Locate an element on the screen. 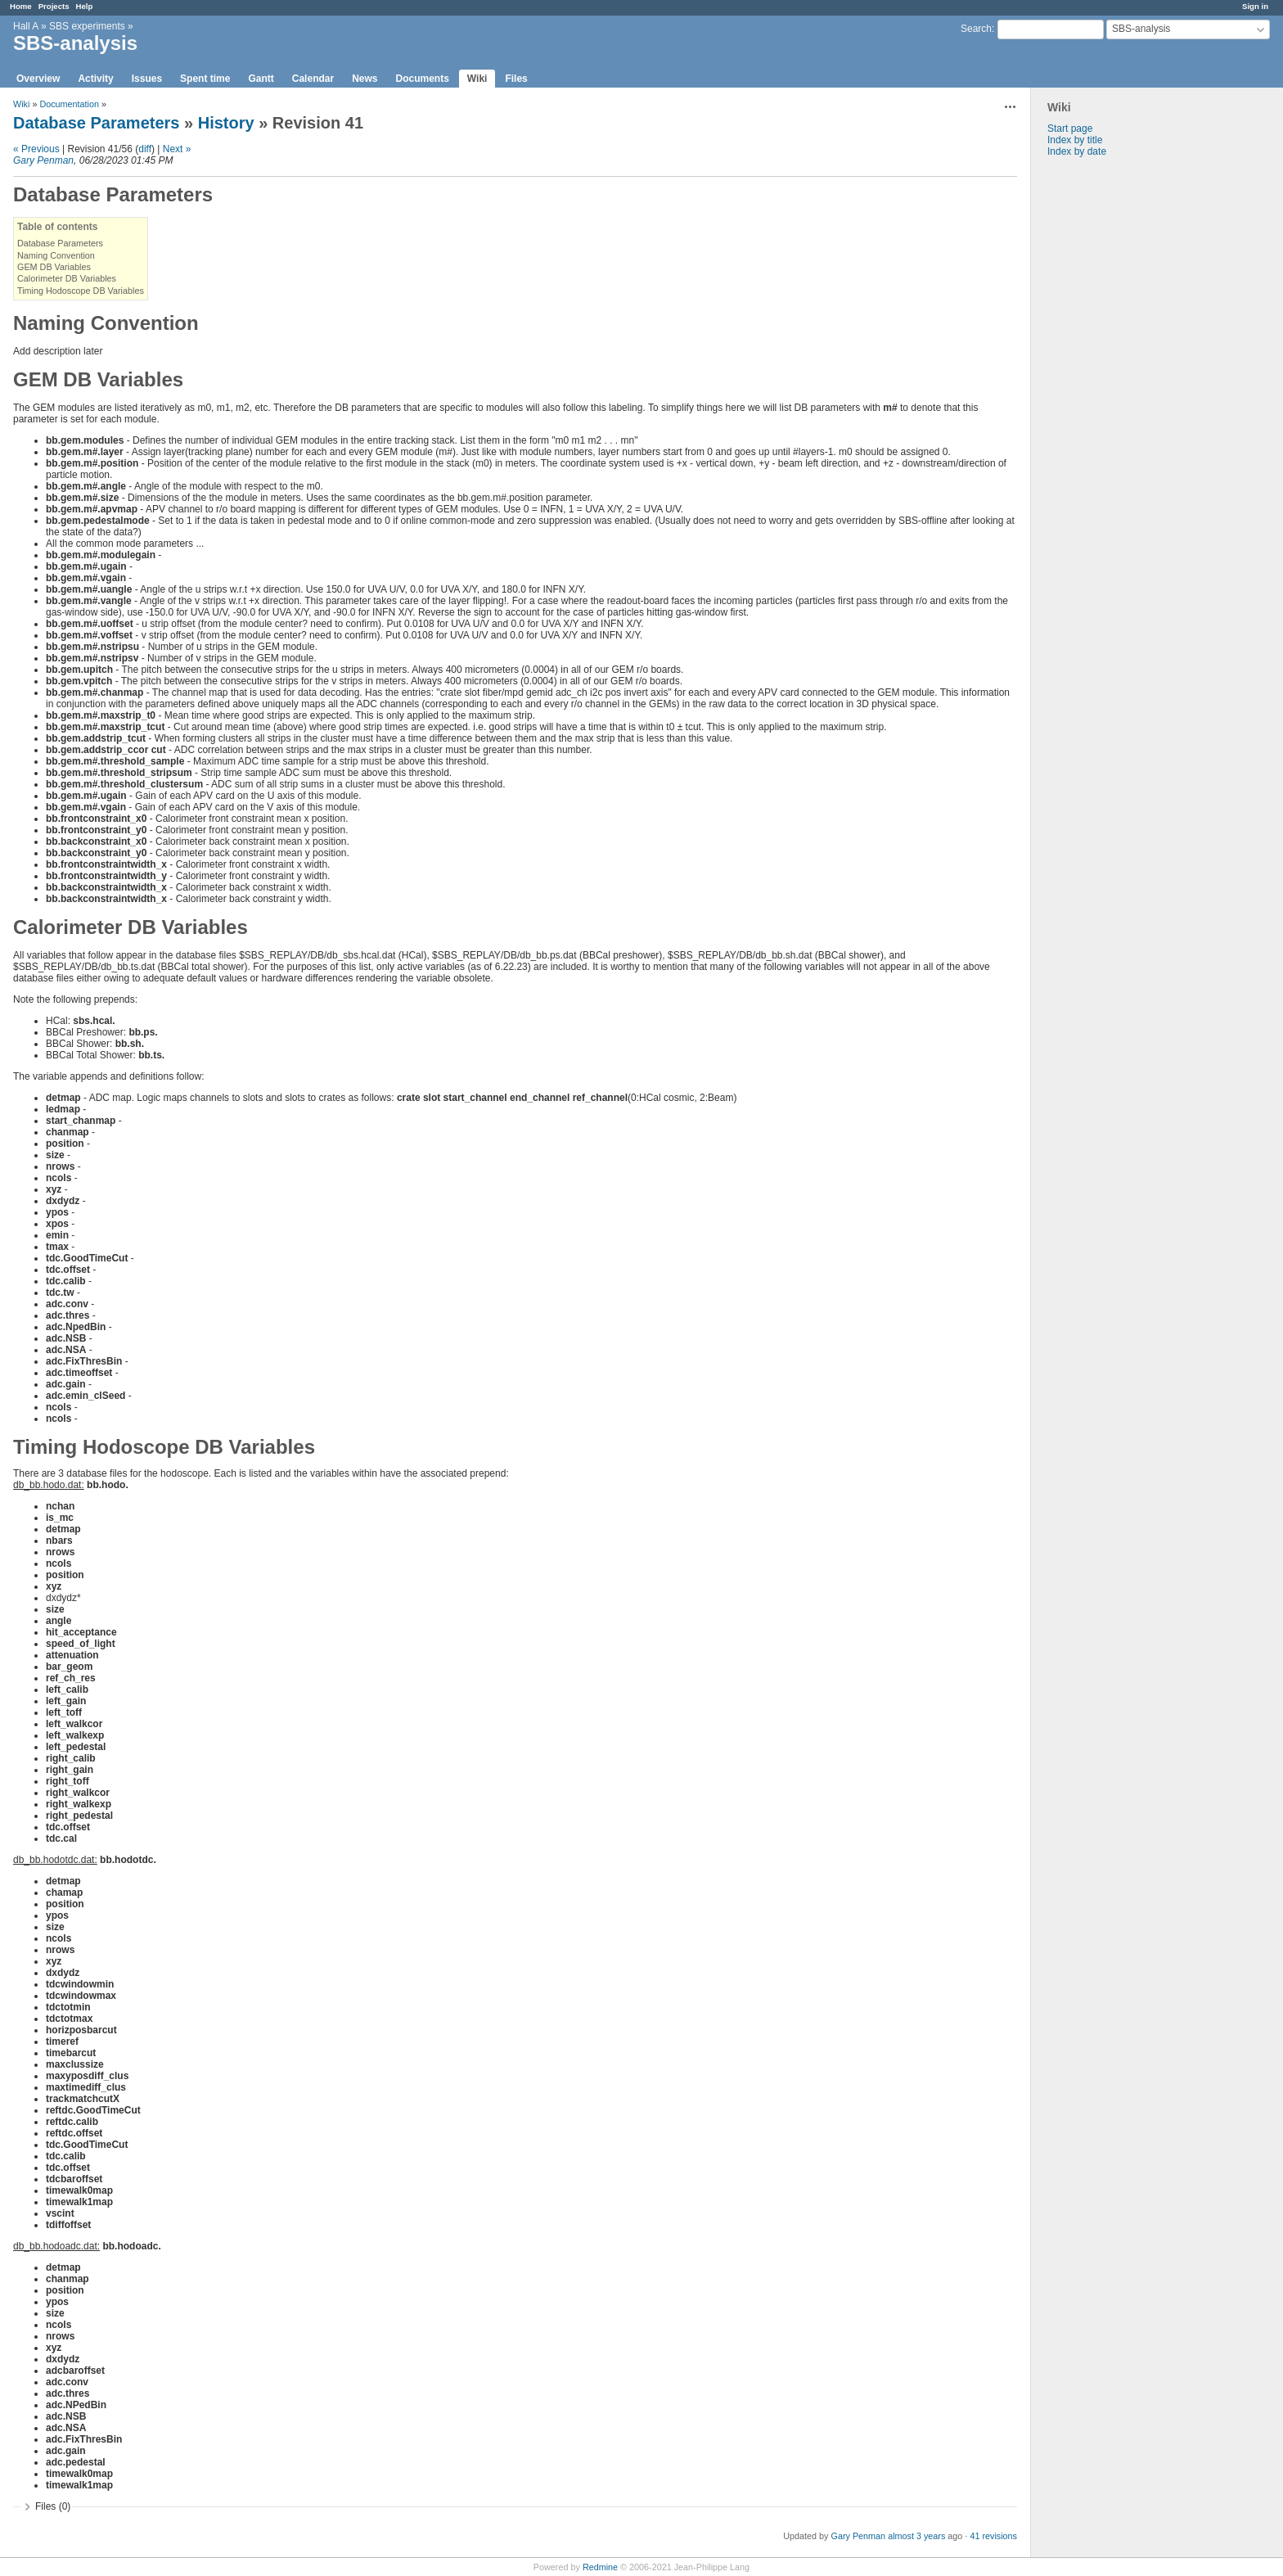 The width and height of the screenshot is (1283, 2576). Files (0) is located at coordinates (52, 2506).